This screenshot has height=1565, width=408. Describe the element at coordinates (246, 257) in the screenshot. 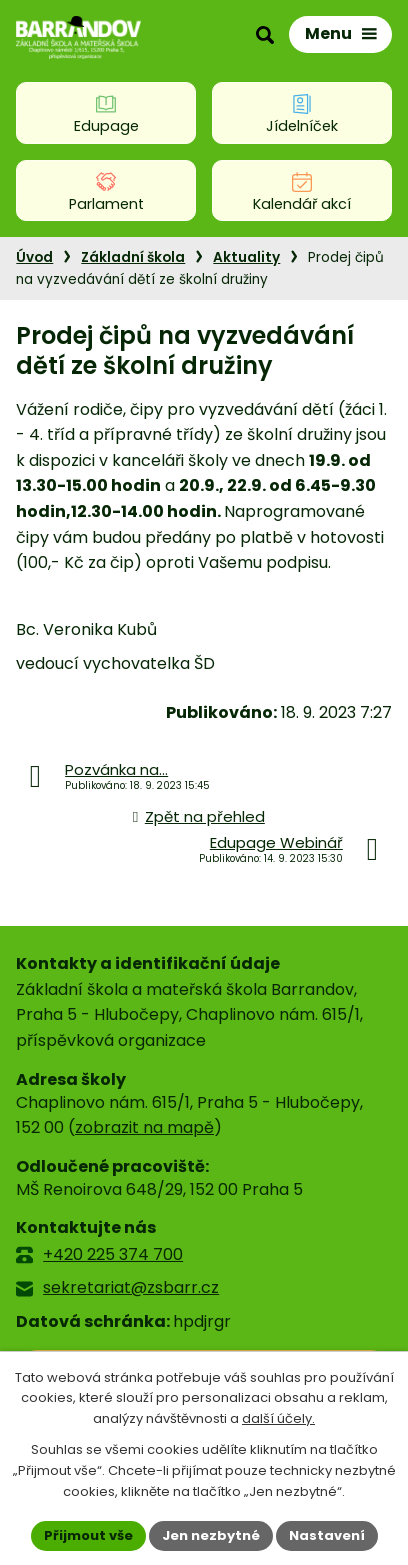

I see `Aktuality` at that location.